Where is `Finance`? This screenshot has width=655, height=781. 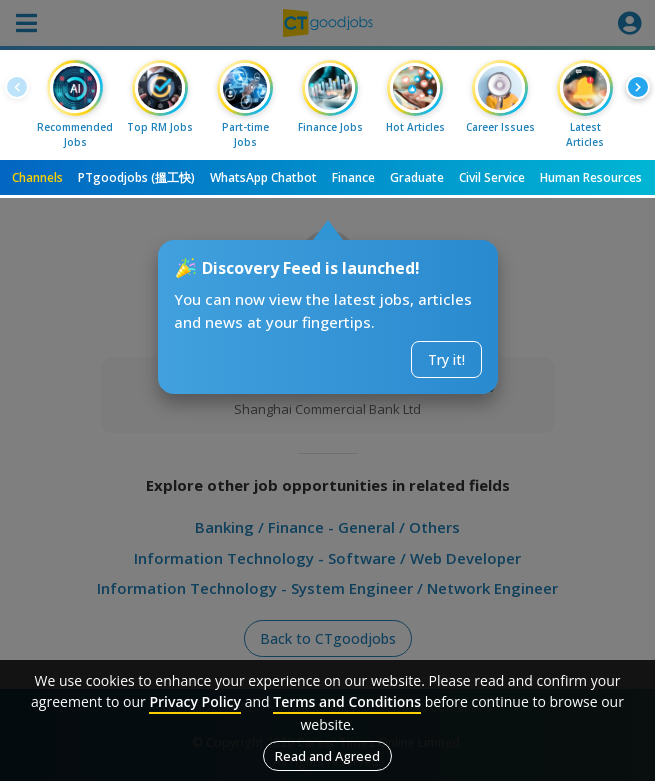
Finance is located at coordinates (353, 177).